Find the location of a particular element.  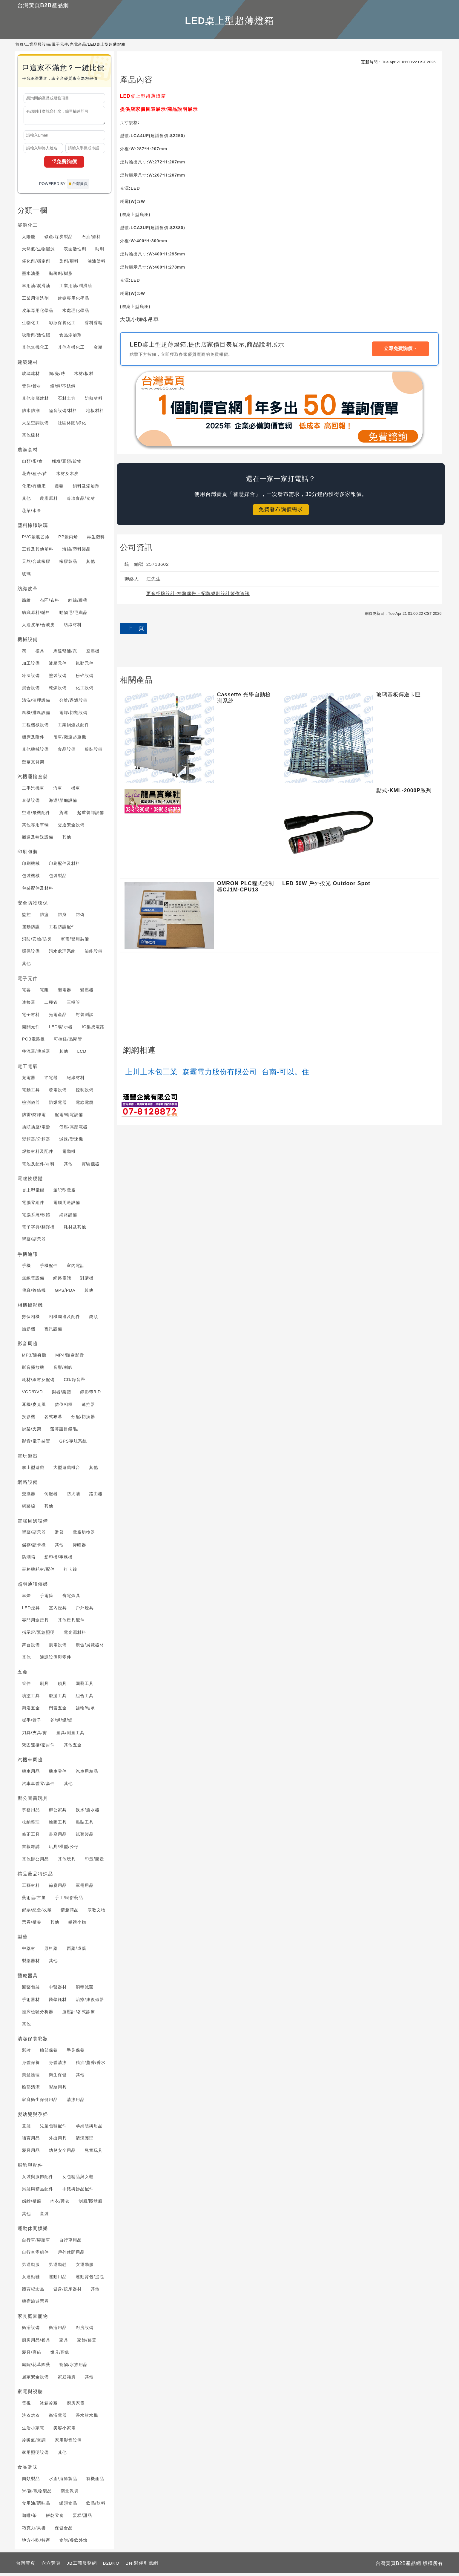

衛浴用品 is located at coordinates (58, 2330).